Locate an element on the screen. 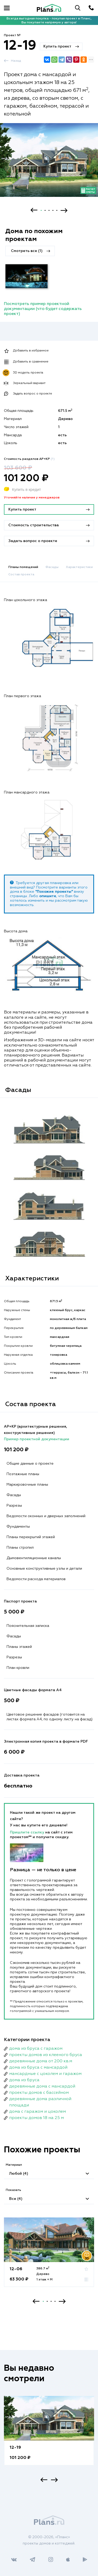 The image size is (98, 2576). [option] is located at coordinates (49, 165).